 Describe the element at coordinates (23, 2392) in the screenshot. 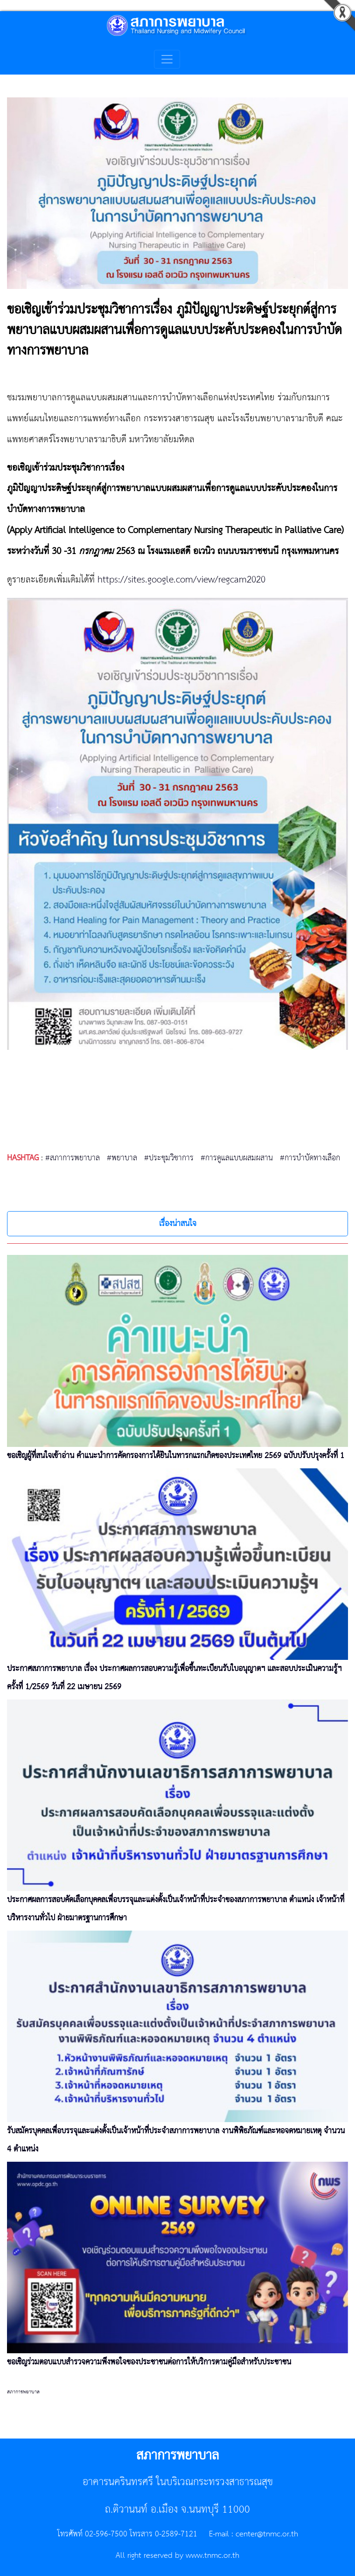

I see `สภาการพยาบาล` at that location.